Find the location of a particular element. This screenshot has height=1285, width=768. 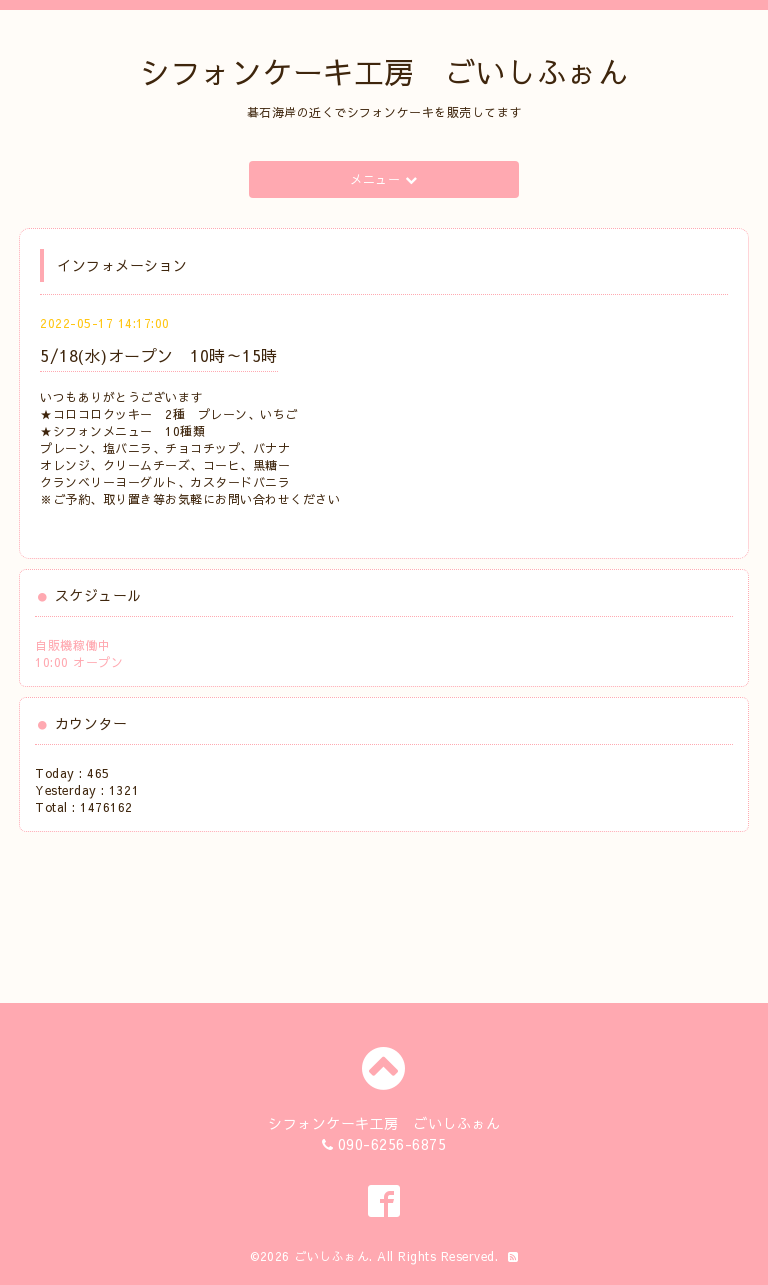

10:00 オープン is located at coordinates (79, 662).